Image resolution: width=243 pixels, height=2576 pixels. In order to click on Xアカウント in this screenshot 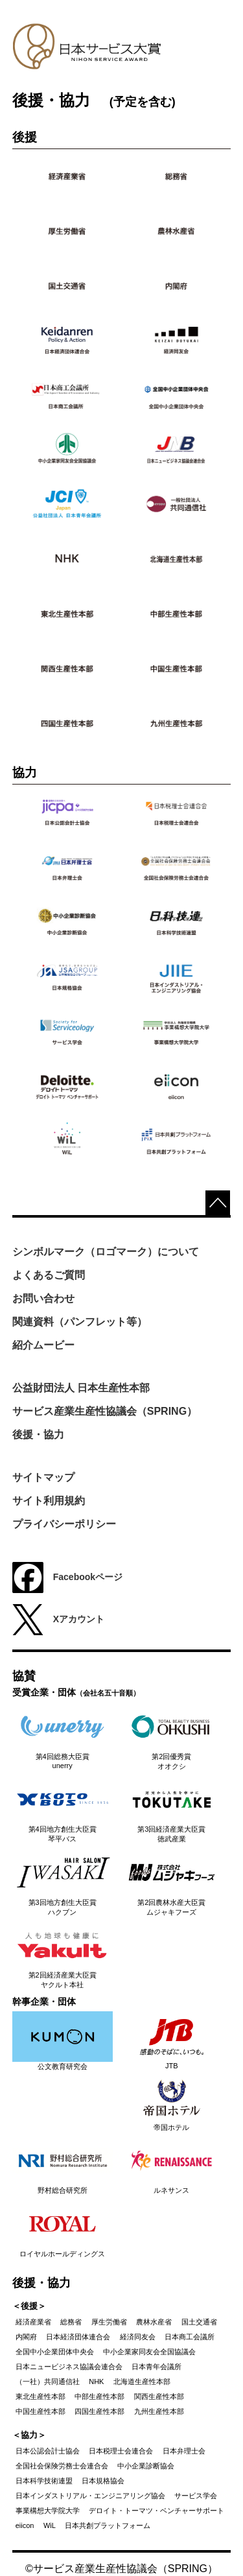, I will do `click(58, 1619)`.